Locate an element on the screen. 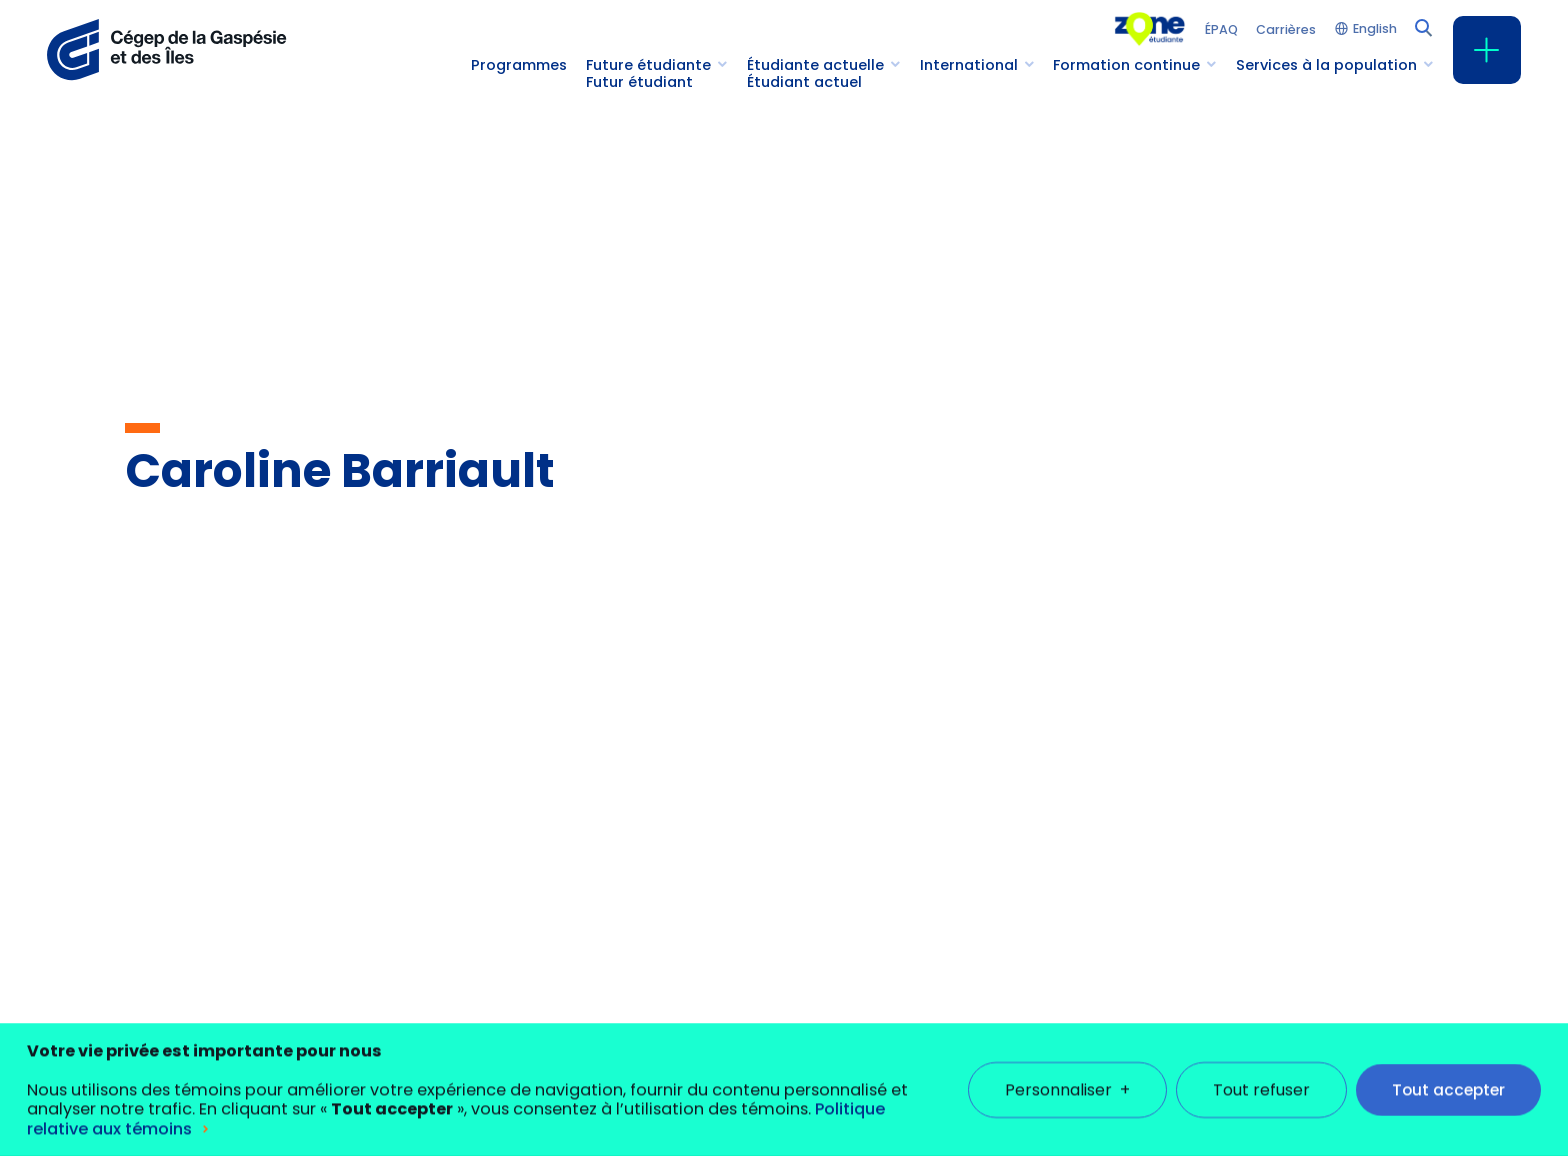 This screenshot has width=1568, height=1156. [Ouvrir/fermer le menu principal] is located at coordinates (1487, 50).